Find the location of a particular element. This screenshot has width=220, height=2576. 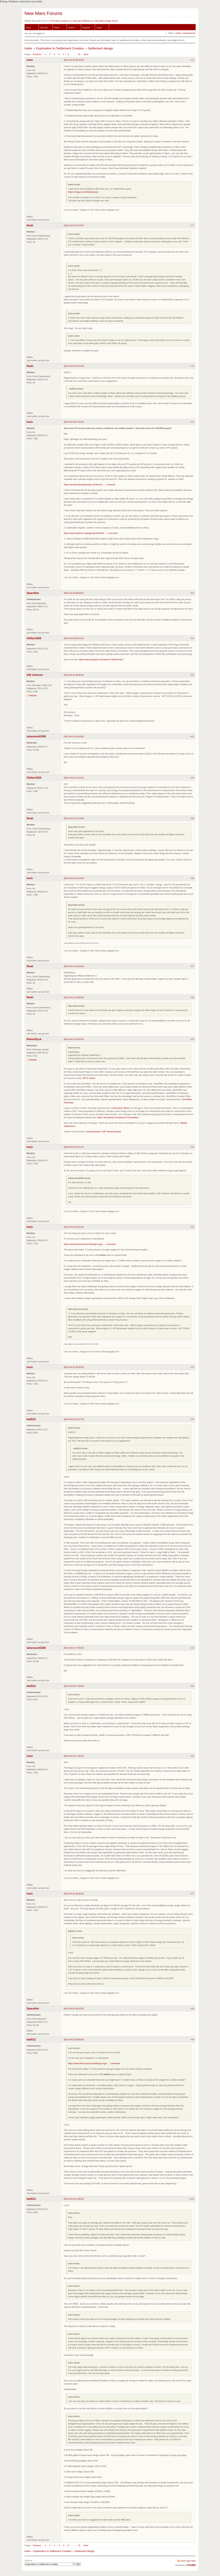

2021-04-10 13:19:39 is located at coordinates (74, 818).